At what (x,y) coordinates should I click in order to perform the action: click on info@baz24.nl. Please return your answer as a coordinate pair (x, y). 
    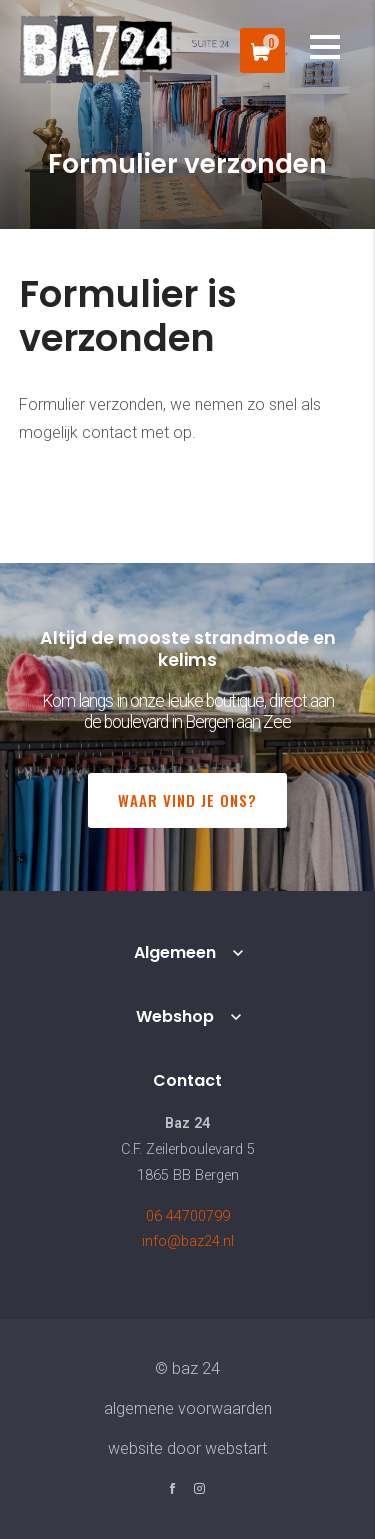
    Looking at the image, I should click on (188, 1241).